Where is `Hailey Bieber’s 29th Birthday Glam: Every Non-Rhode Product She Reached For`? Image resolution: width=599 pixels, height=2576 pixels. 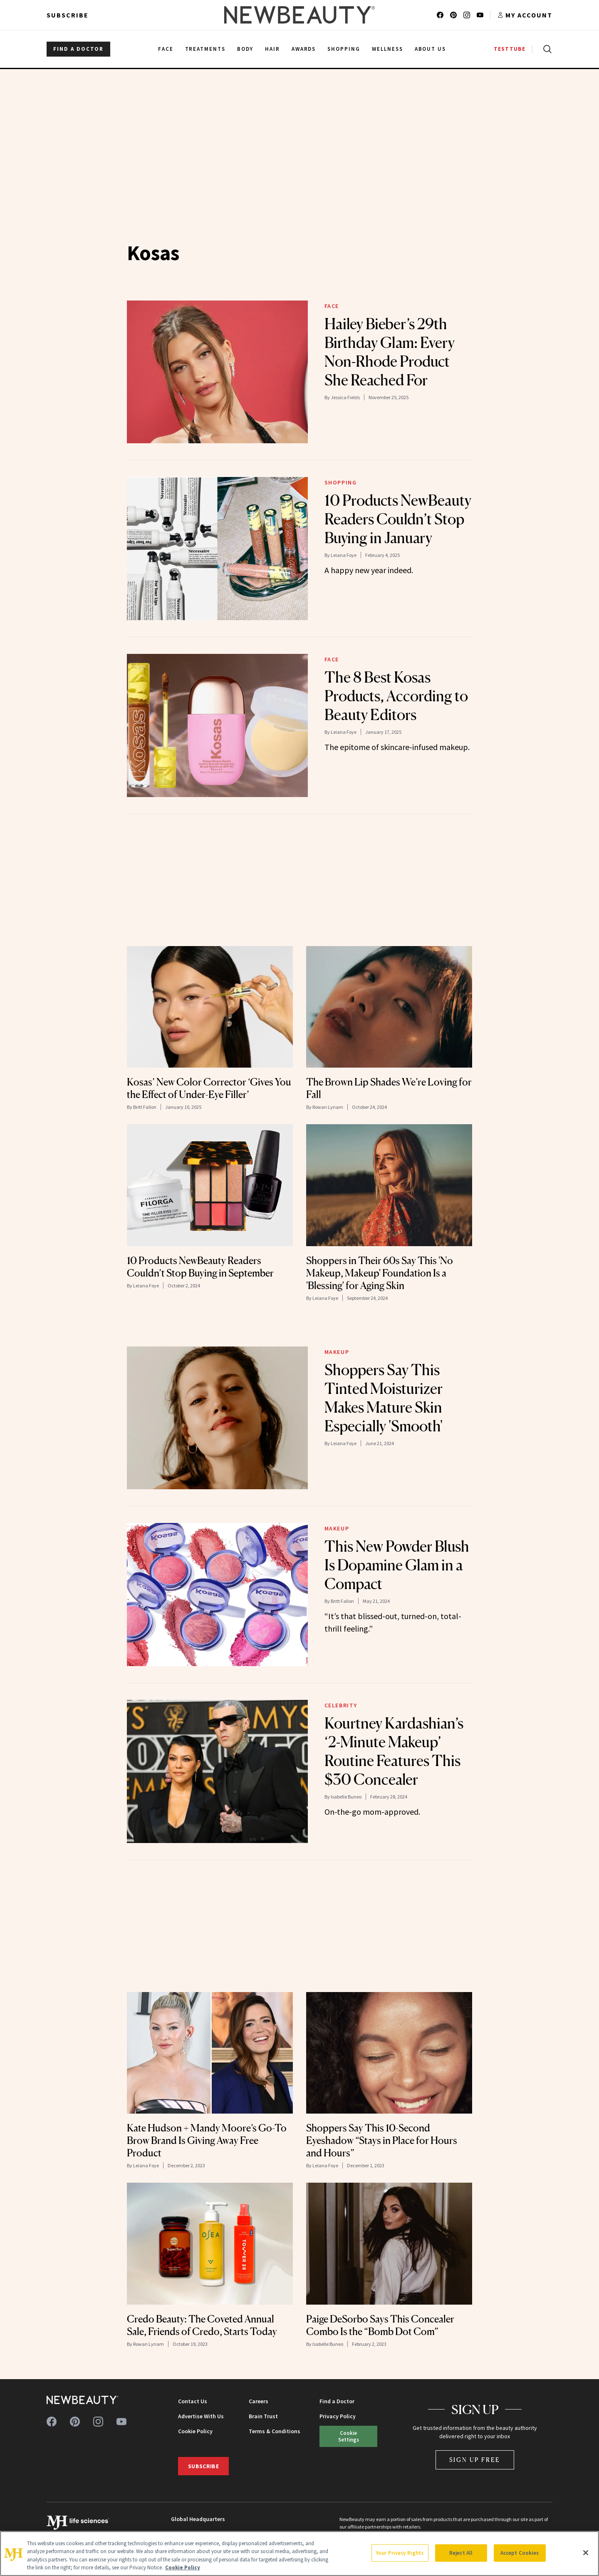 Hailey Bieber’s 29th Birthday Glam: Every Non-Rhode Product She Reached For is located at coordinates (389, 352).